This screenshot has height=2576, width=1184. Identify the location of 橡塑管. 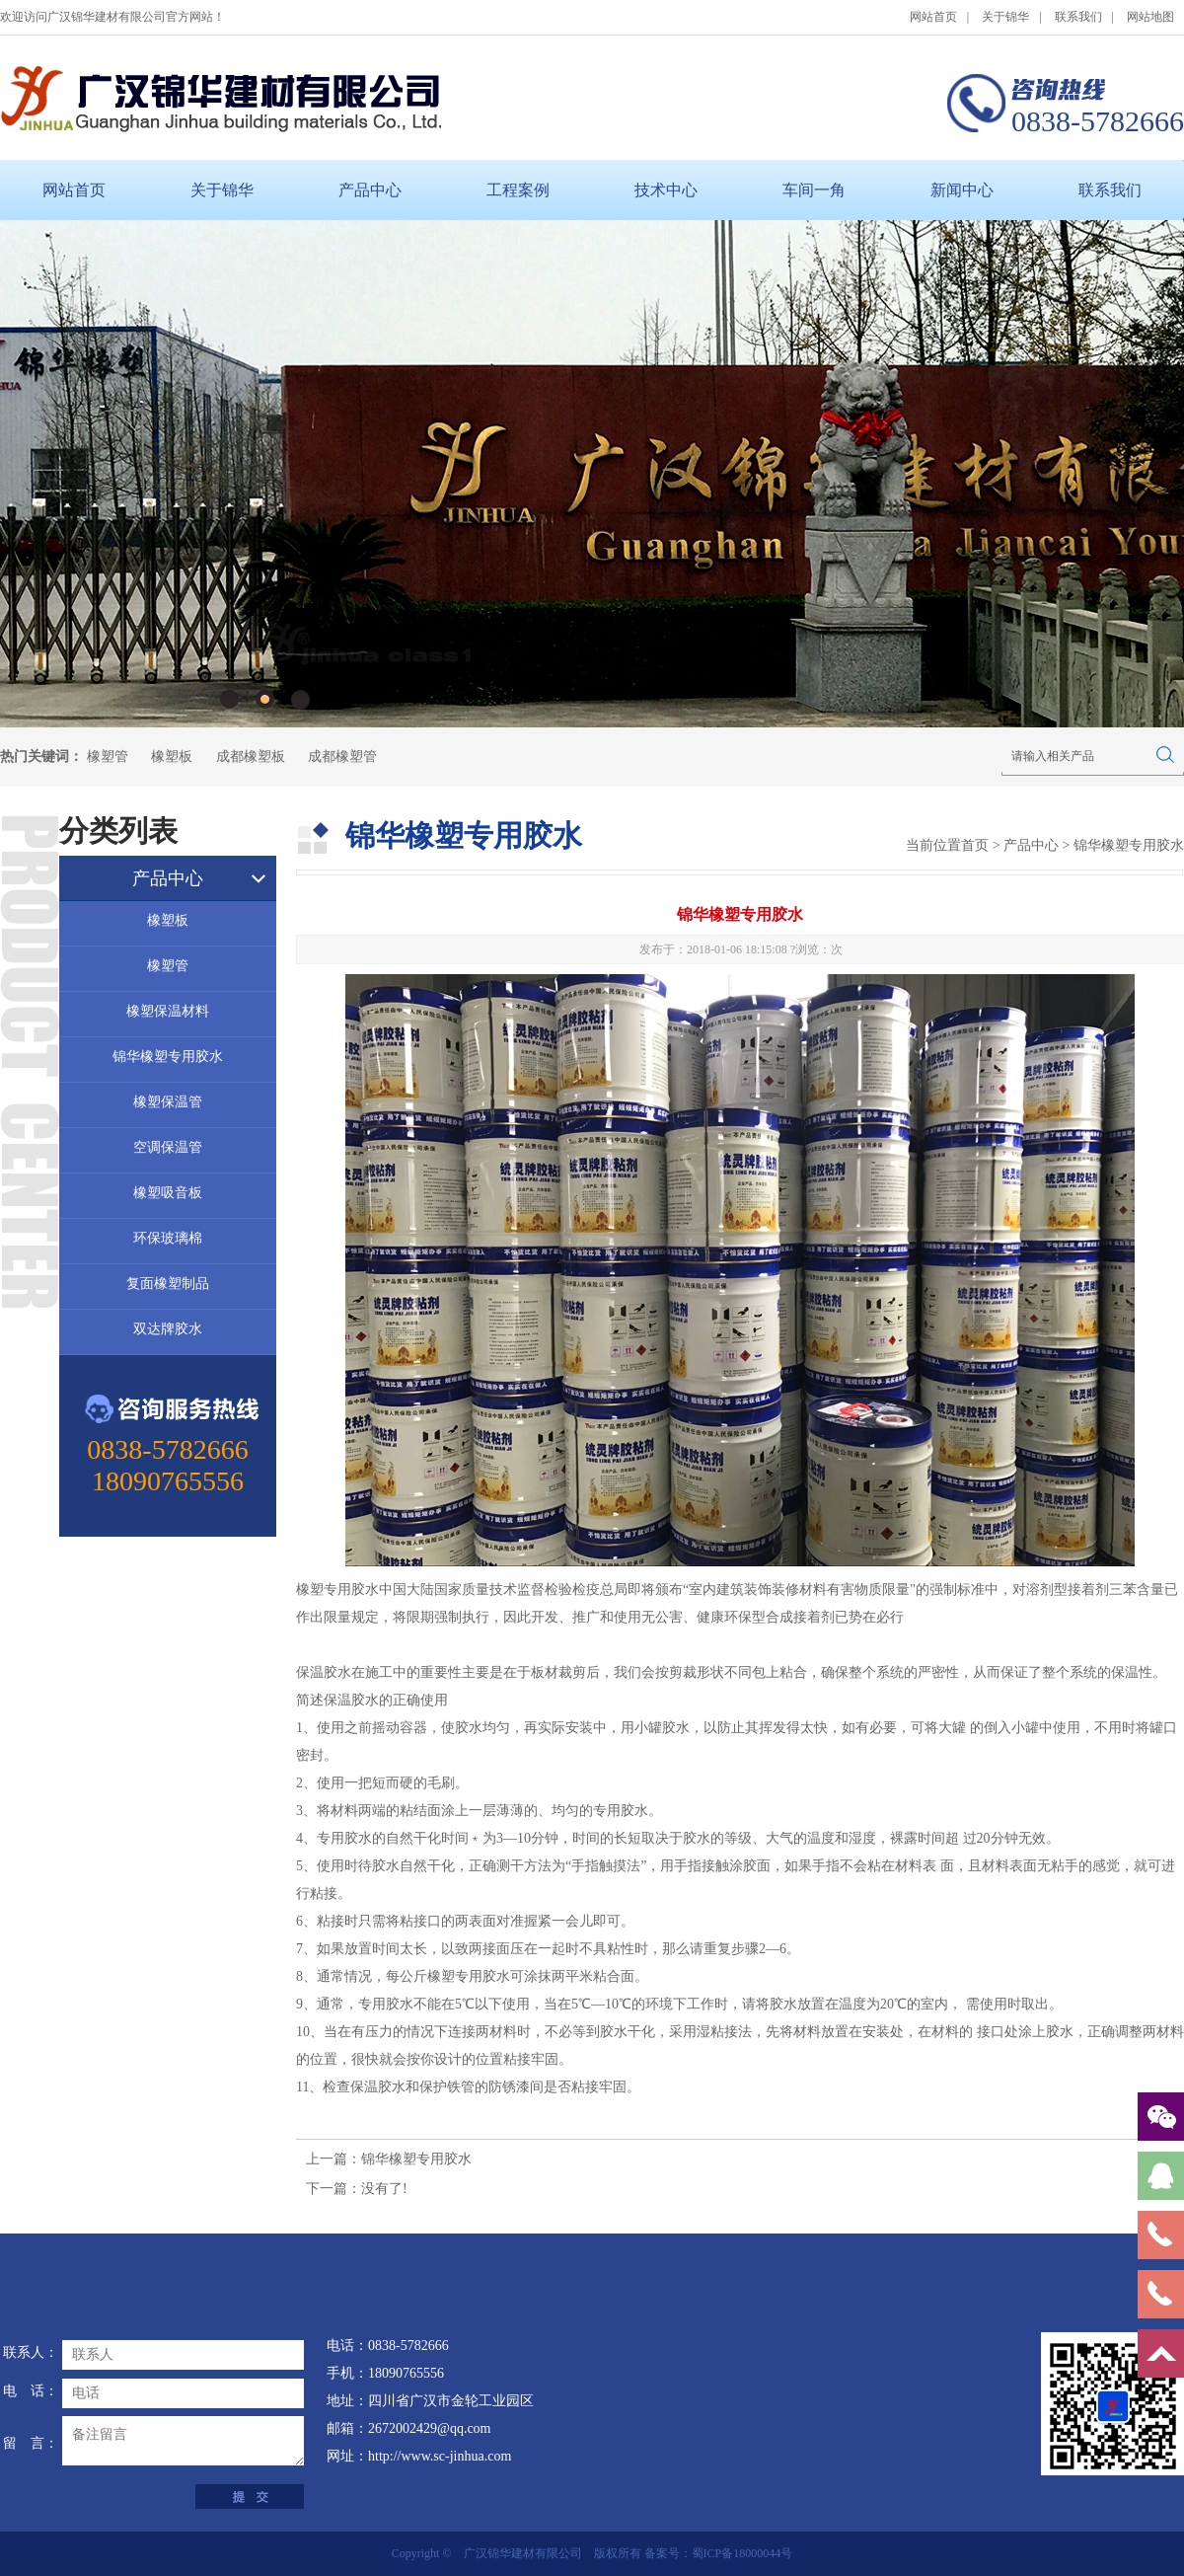
(107, 756).